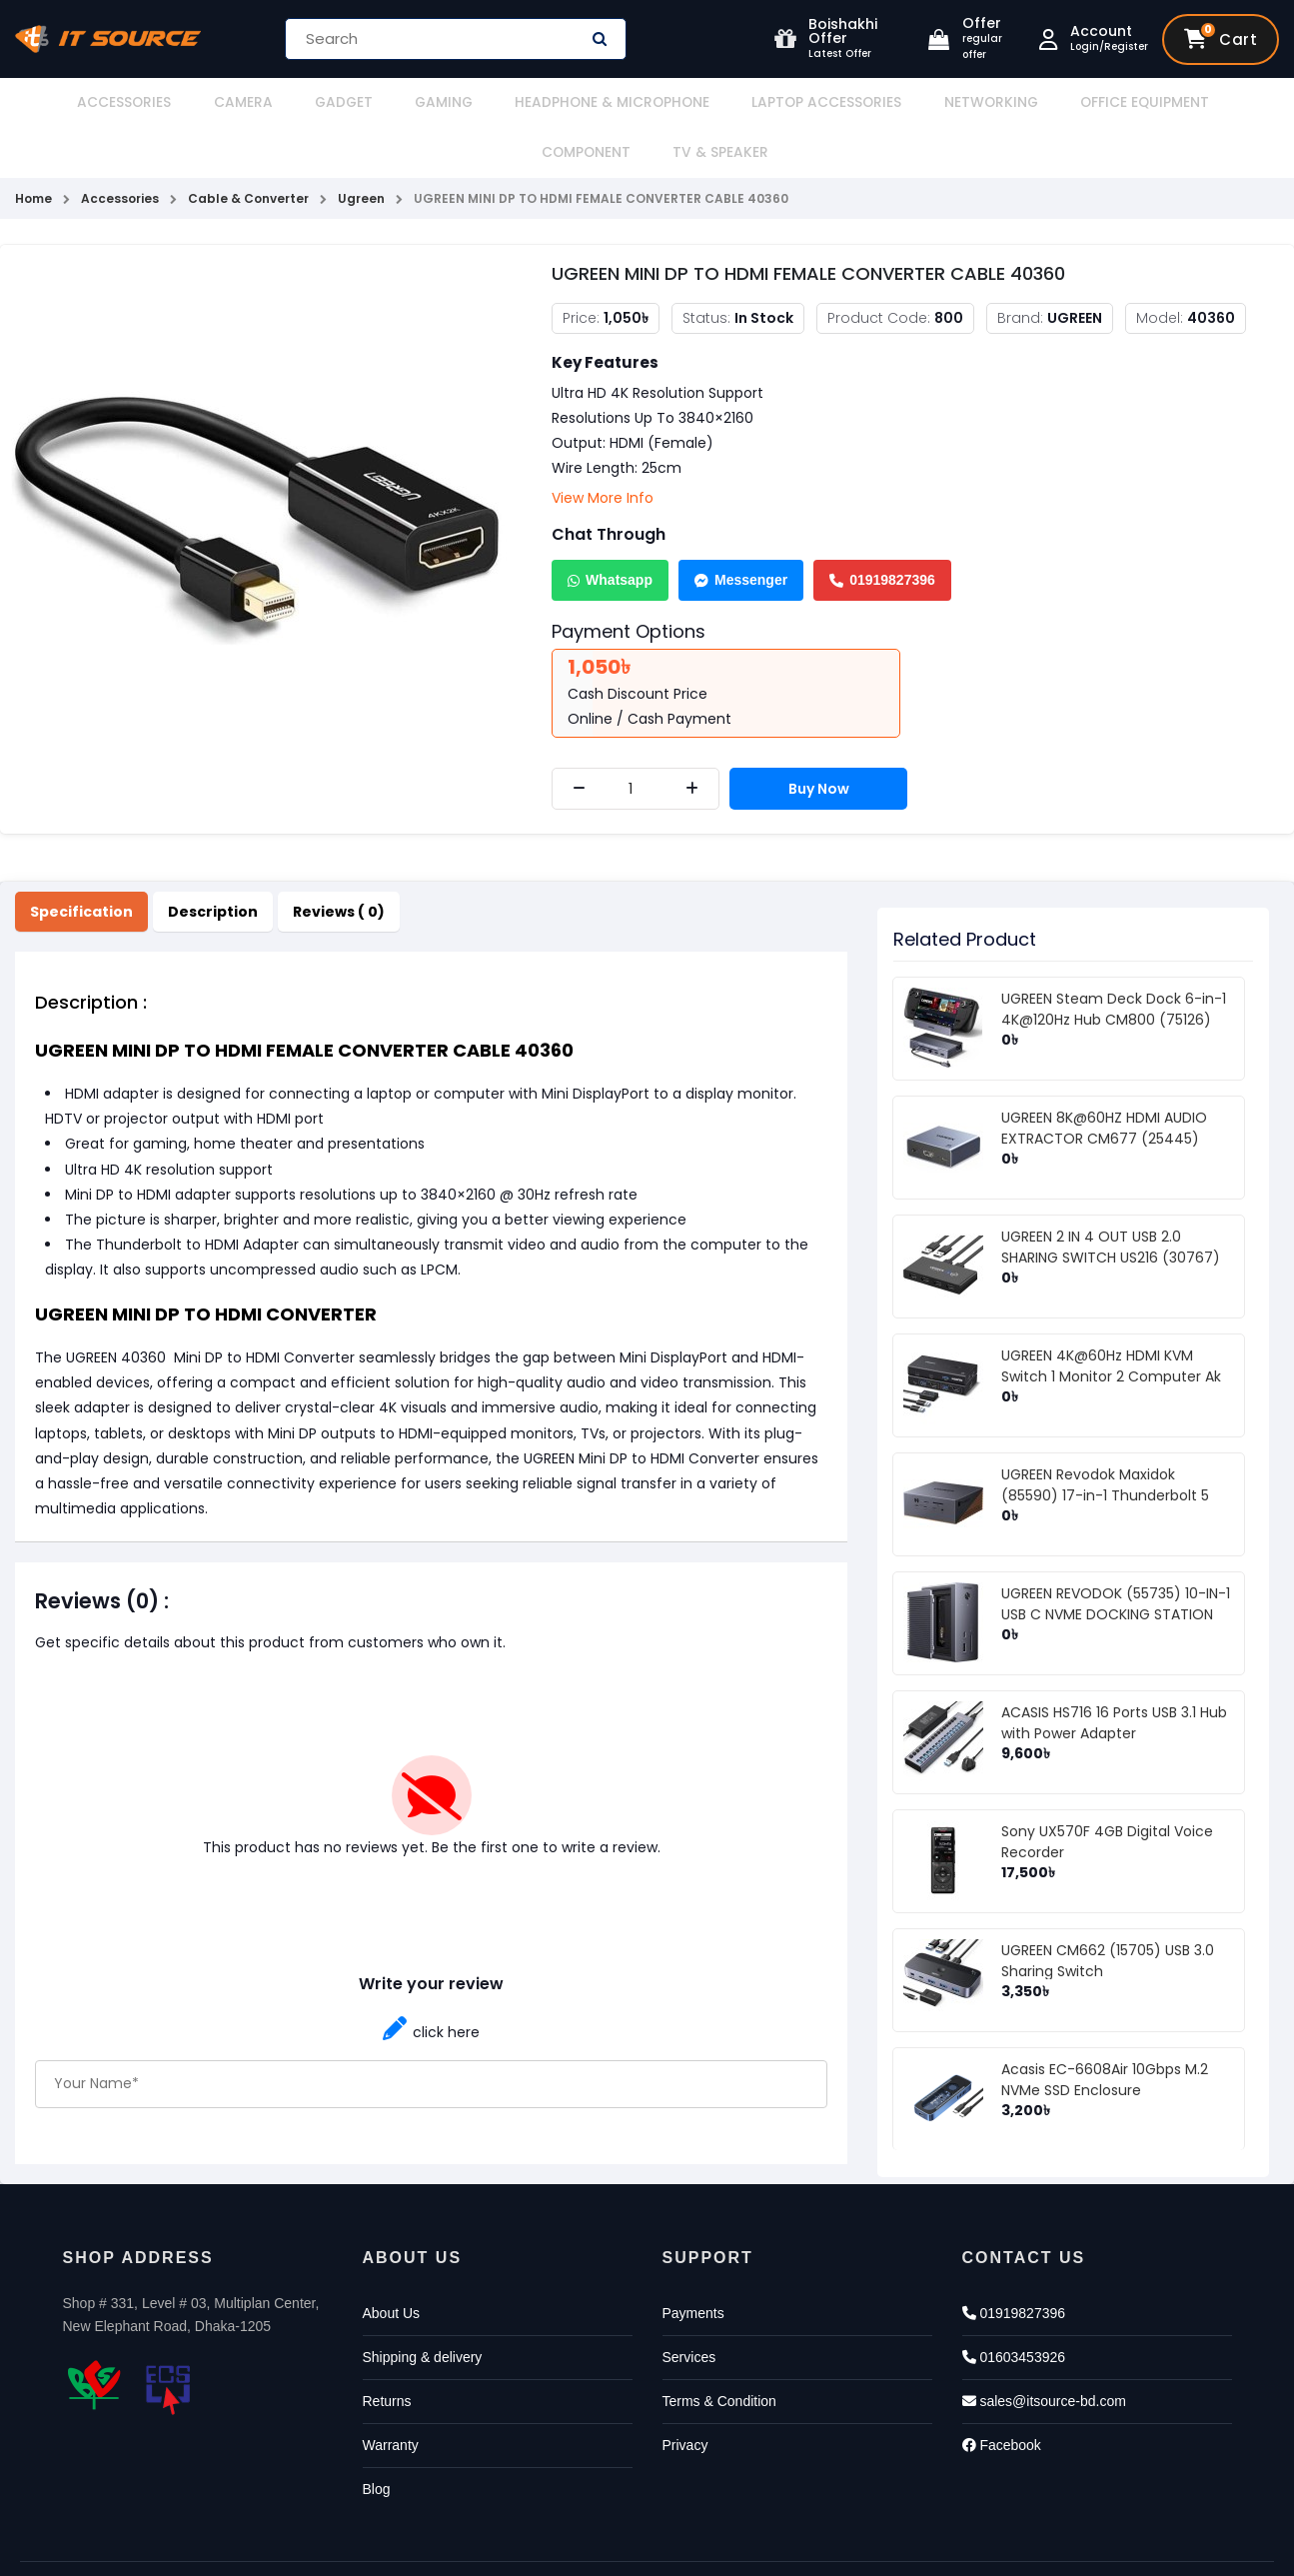 The image size is (1294, 2576). What do you see at coordinates (688, 102) in the screenshot?
I see `Laptop Accessories` at bounding box center [688, 102].